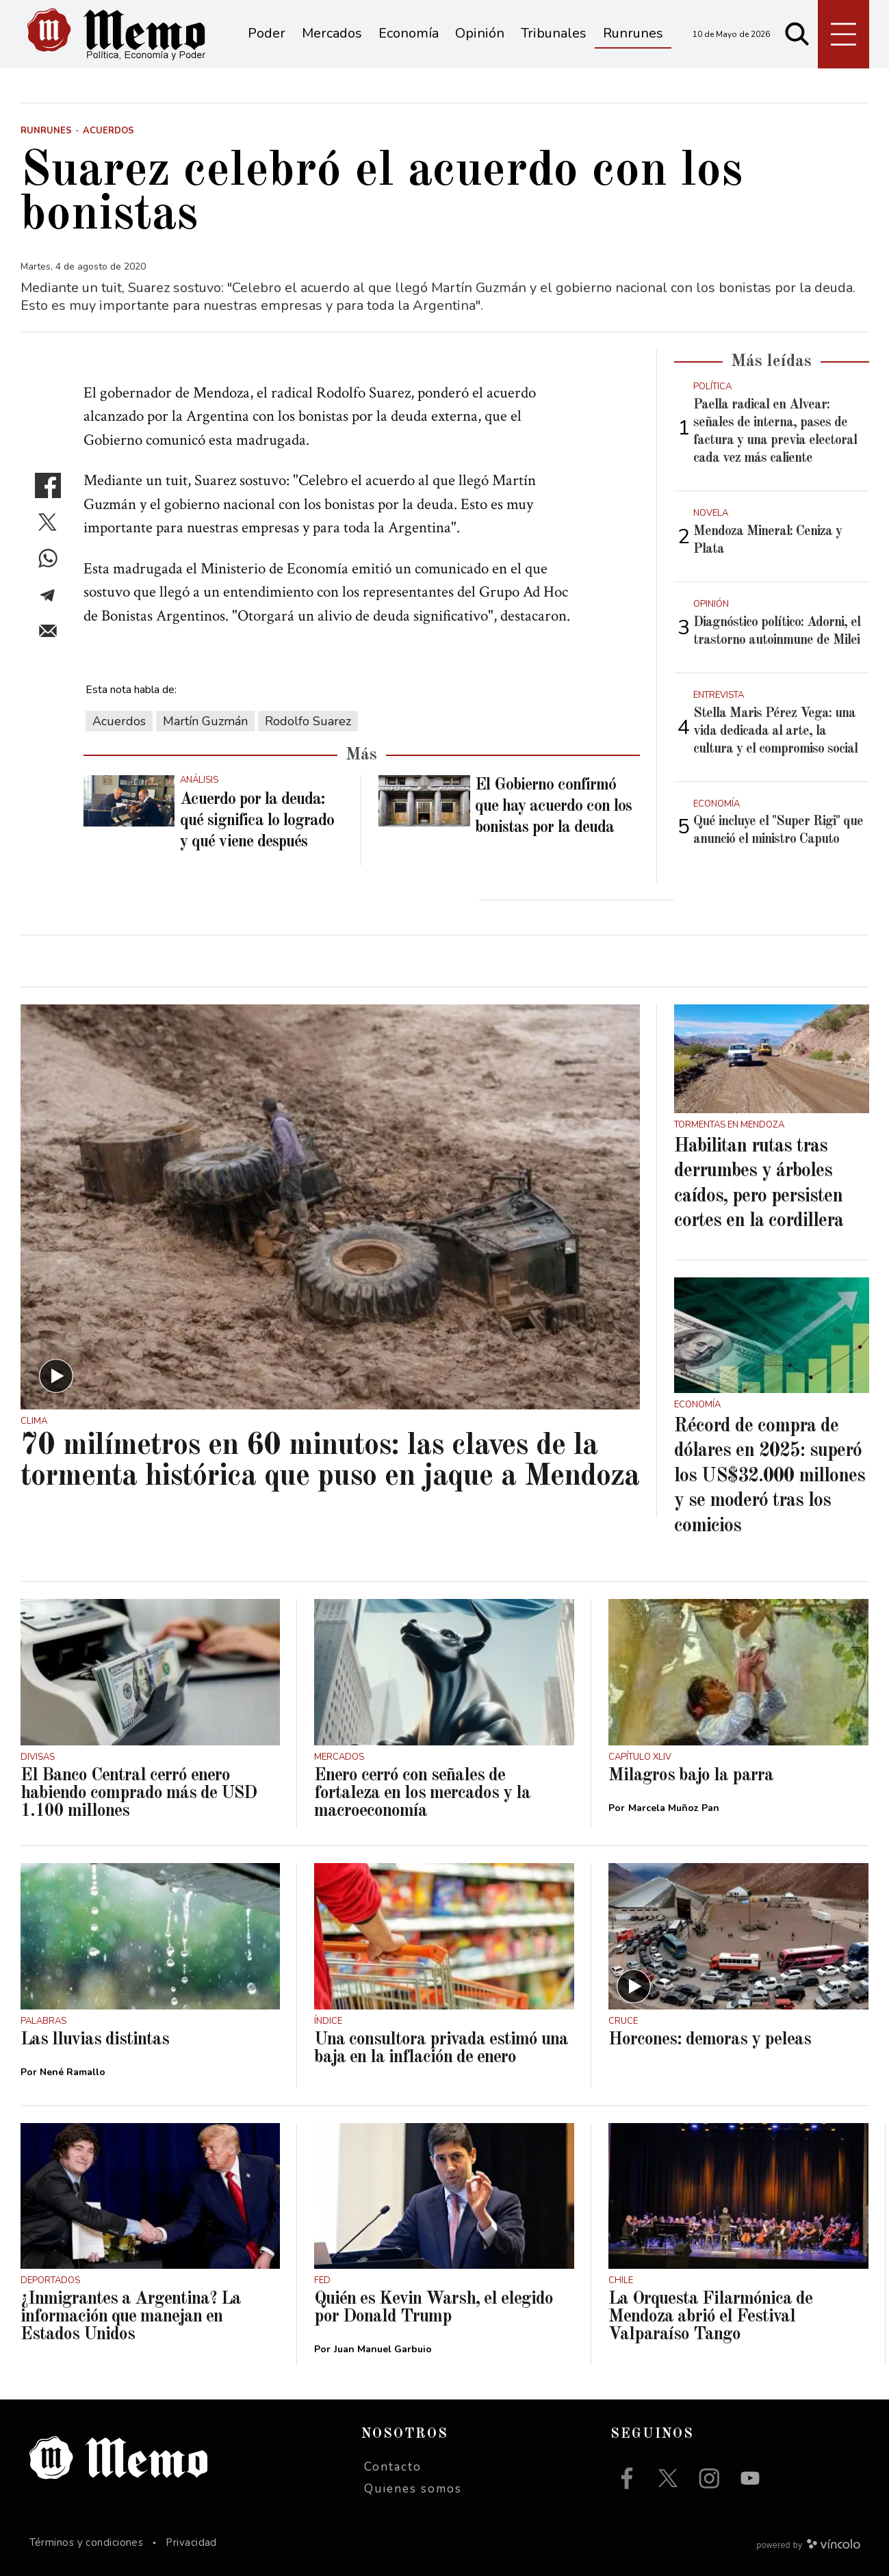 The width and height of the screenshot is (889, 2576). Describe the element at coordinates (441, 2048) in the screenshot. I see `Una consultora privada estimó una baja en la inflación de enero` at that location.